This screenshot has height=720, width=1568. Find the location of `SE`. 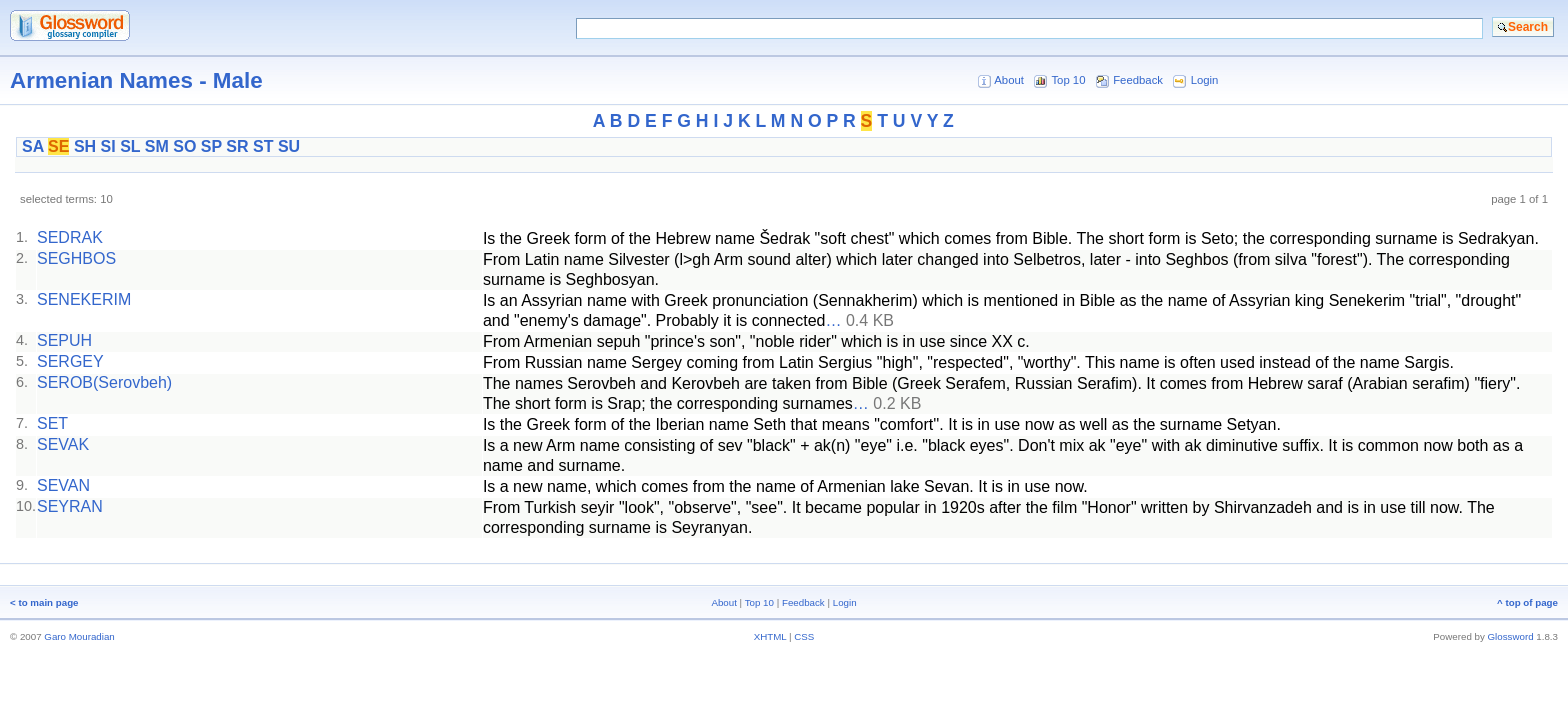

SE is located at coordinates (58, 146).